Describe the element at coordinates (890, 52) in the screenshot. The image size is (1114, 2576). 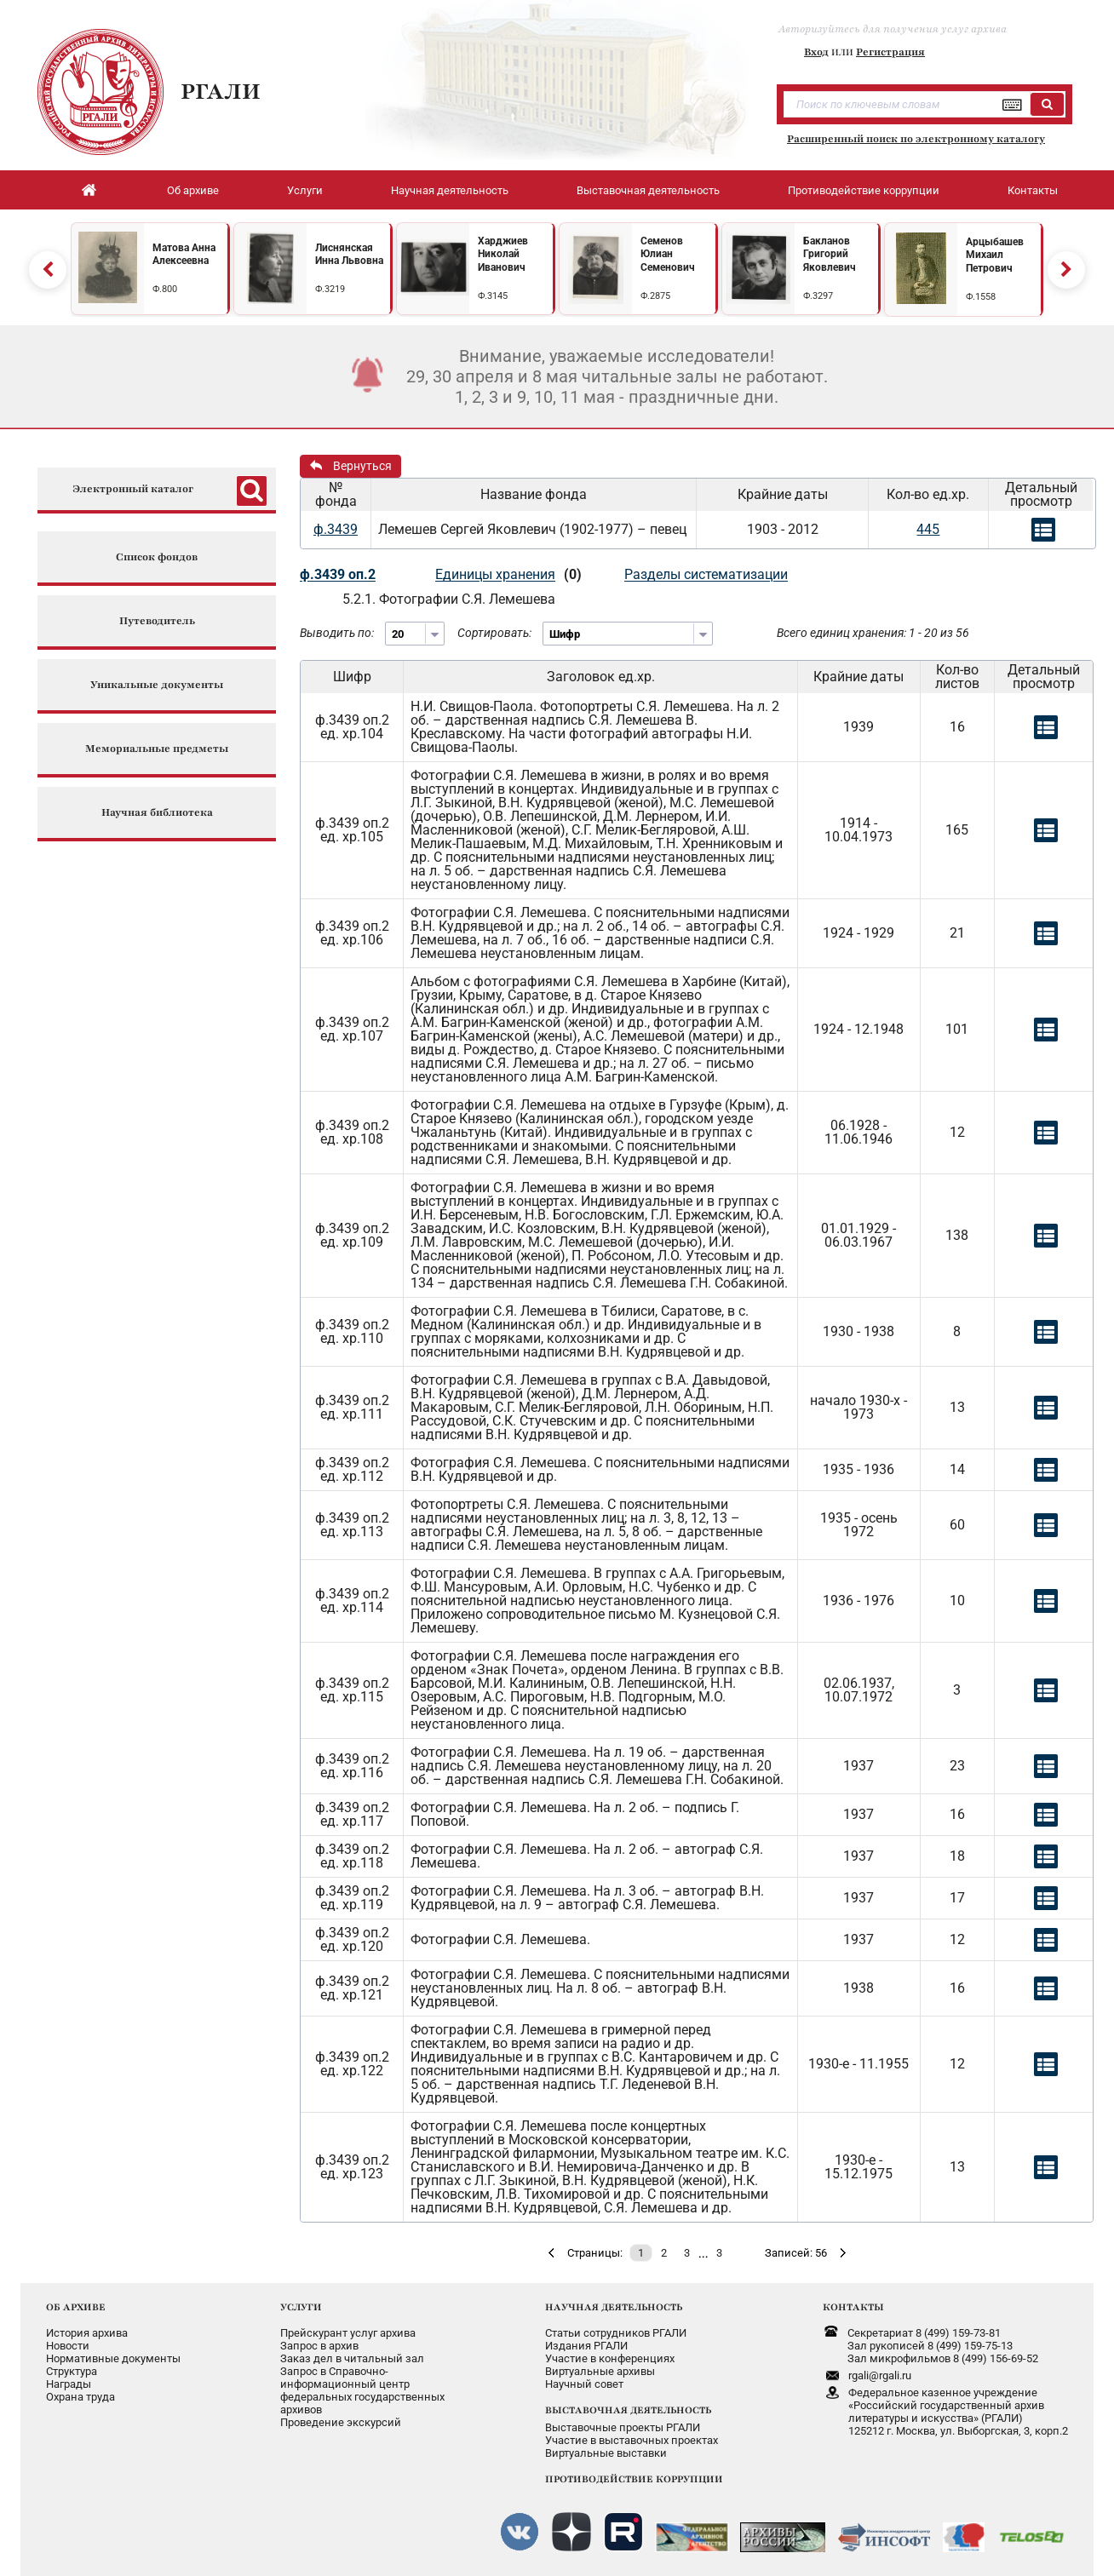
I see `Регистрация` at that location.